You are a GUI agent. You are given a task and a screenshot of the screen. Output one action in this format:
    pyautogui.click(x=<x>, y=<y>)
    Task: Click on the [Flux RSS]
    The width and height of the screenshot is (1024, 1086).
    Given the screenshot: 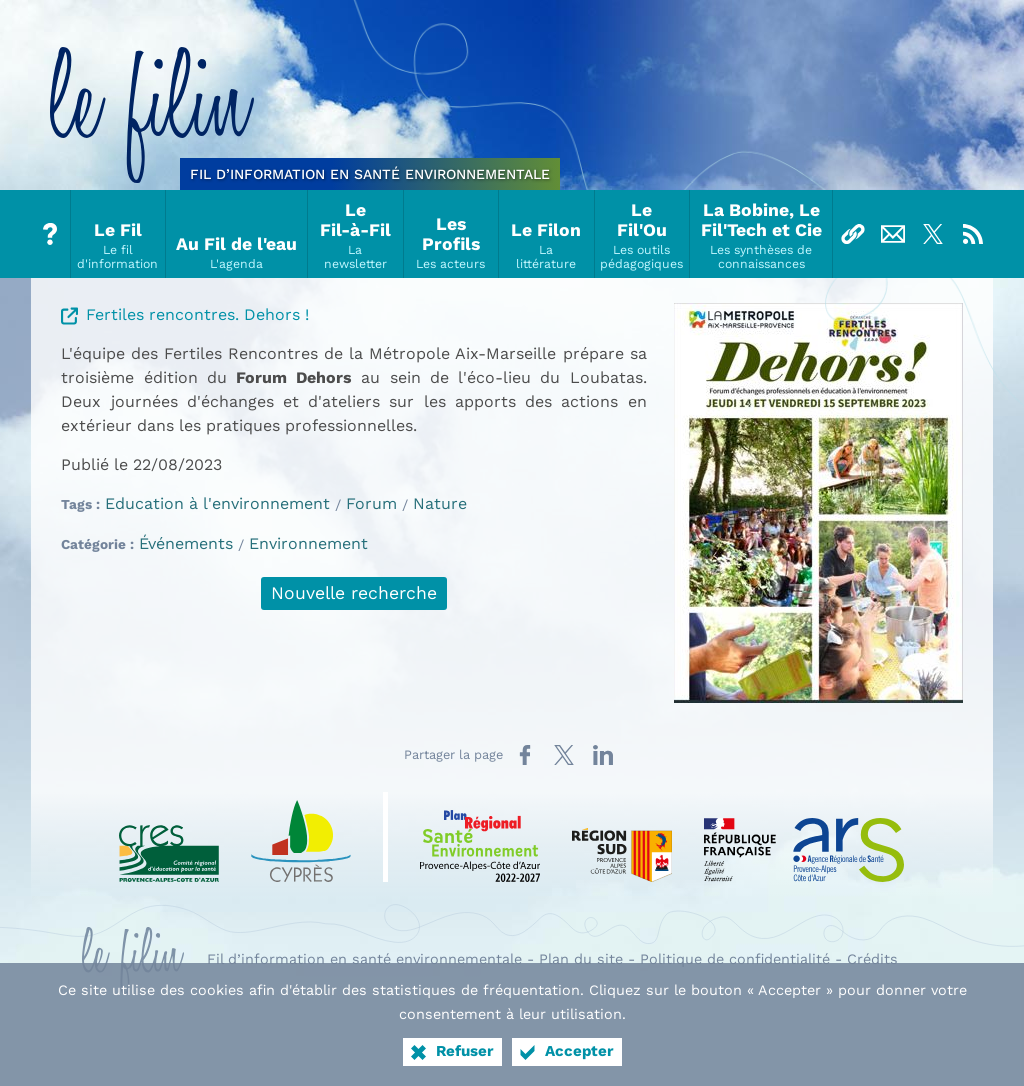 What is the action you would take?
    pyautogui.click(x=973, y=234)
    